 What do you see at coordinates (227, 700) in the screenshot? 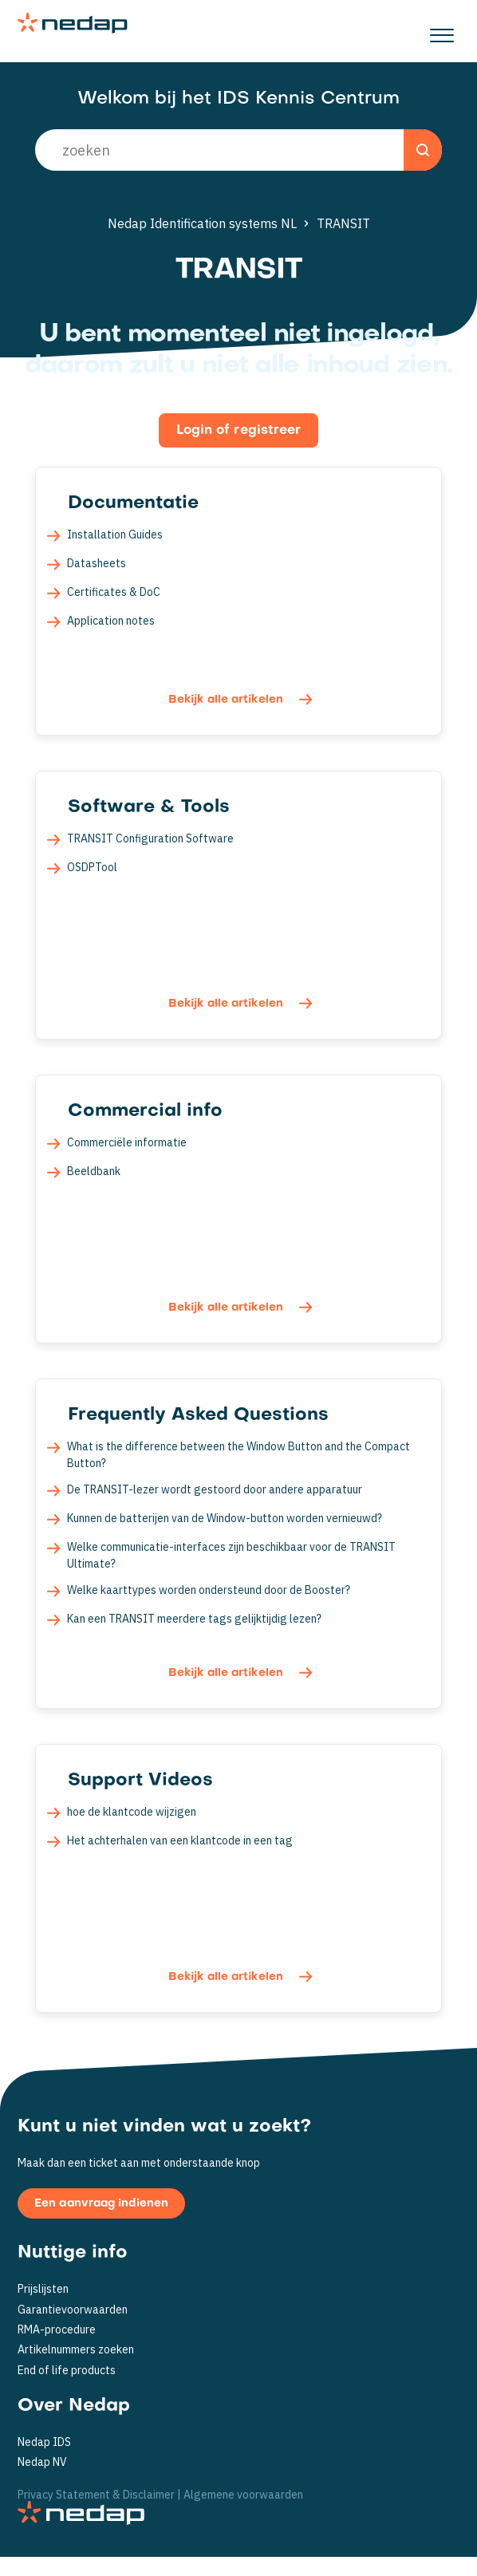
I see `Bekijk alle artikelen` at bounding box center [227, 700].